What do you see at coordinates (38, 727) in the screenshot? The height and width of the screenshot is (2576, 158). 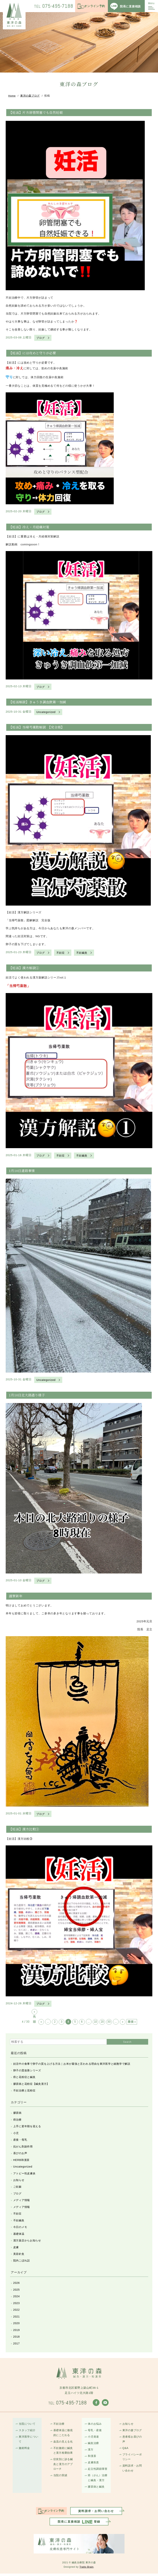 I see `【妊活】当帰芍薬散解説 【完全版】` at bounding box center [38, 727].